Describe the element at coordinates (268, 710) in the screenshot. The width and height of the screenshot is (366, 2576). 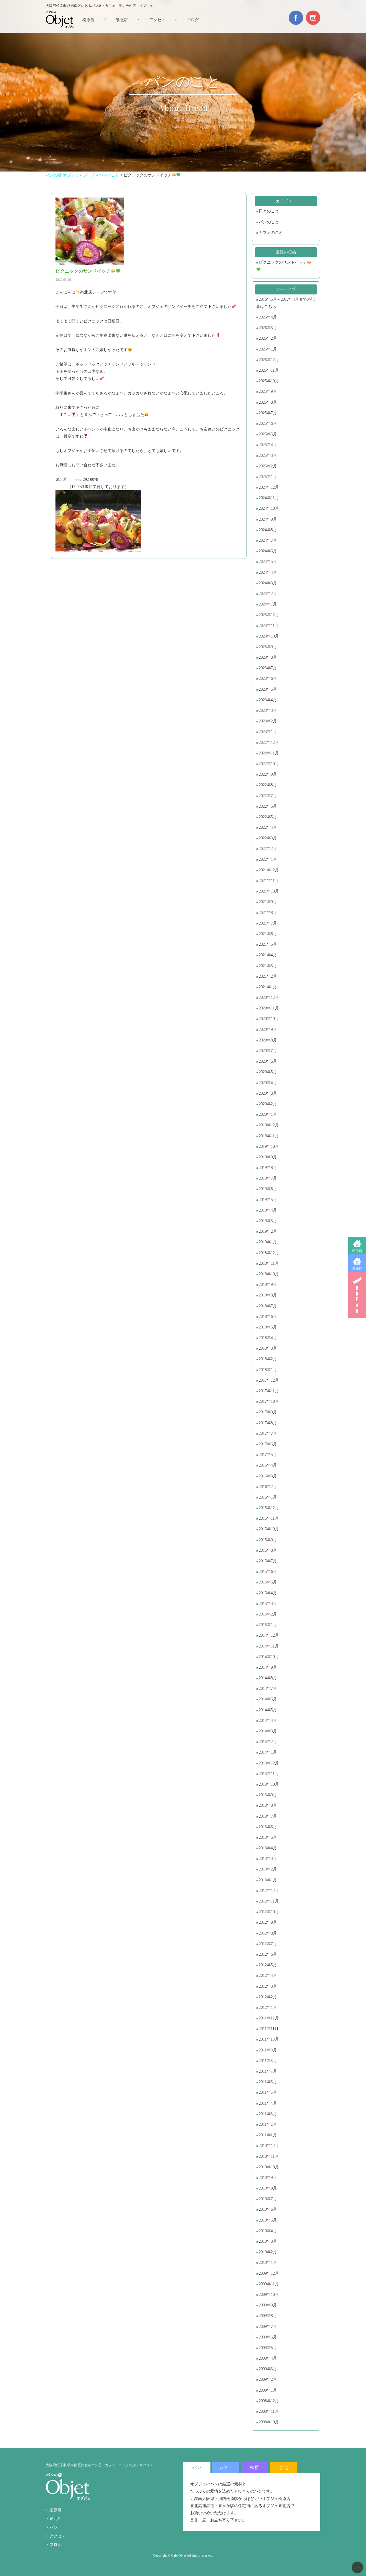
I see `2023年3月` at that location.